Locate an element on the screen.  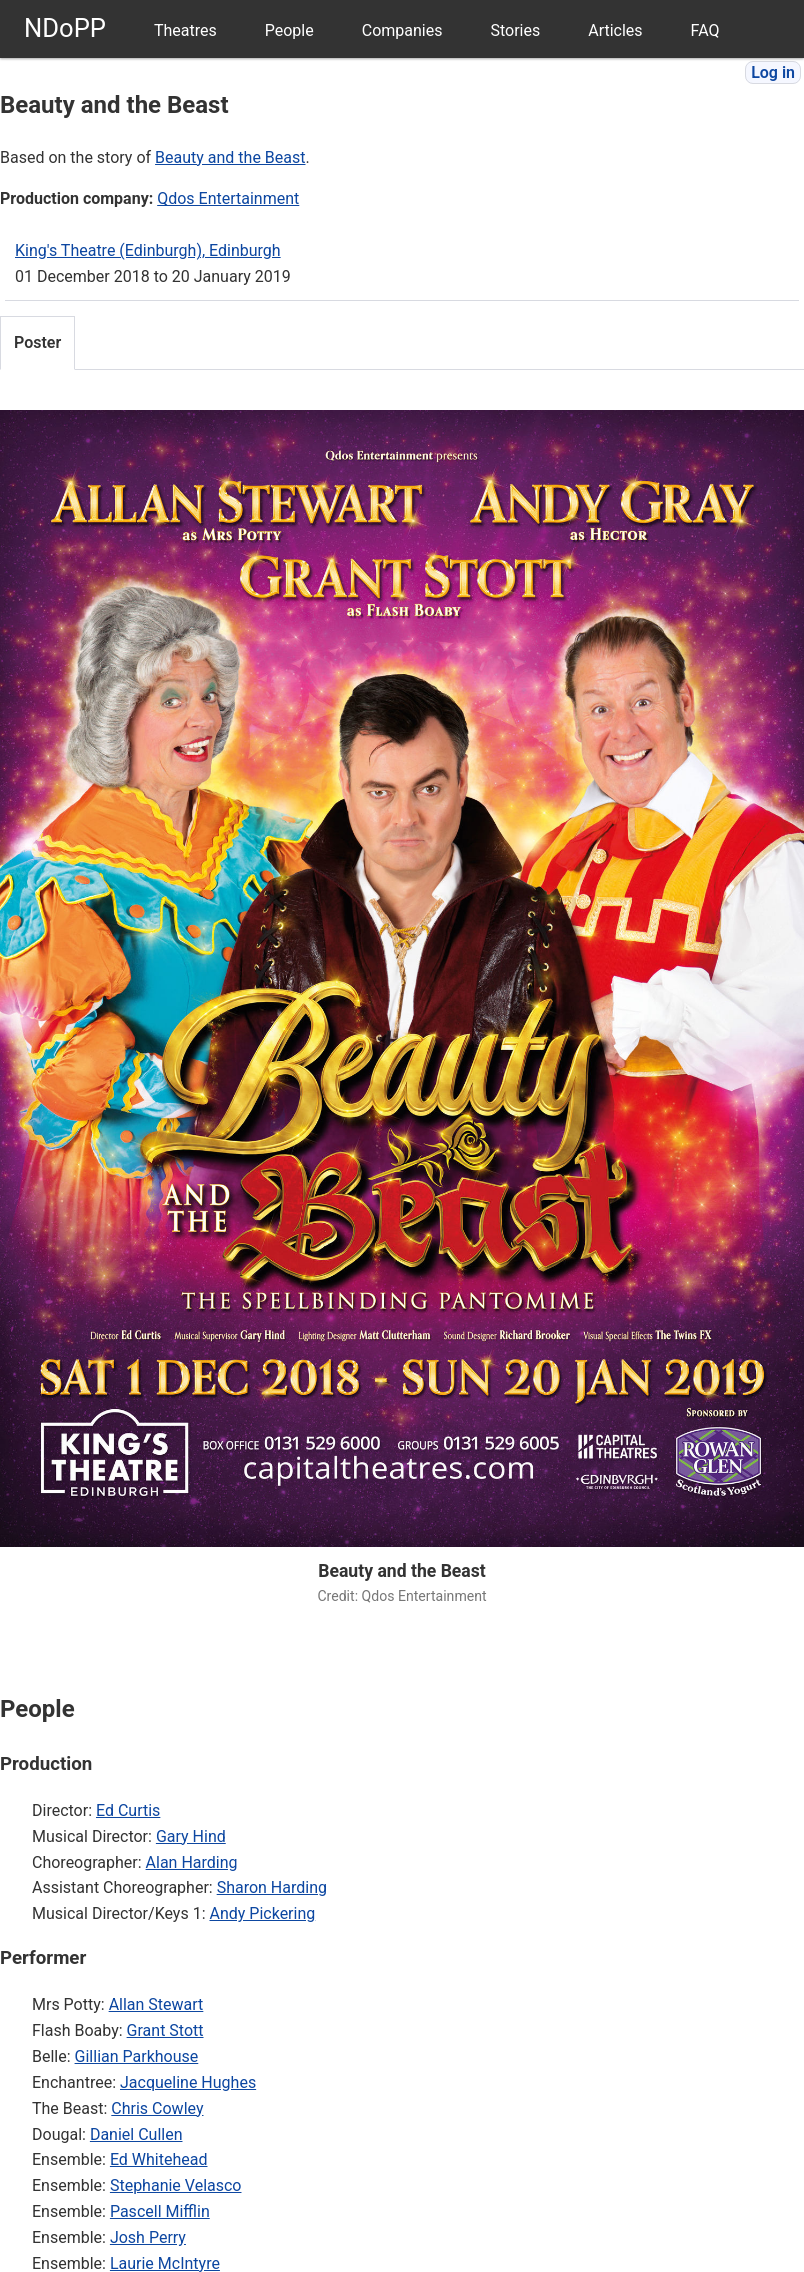
Pascell Mifflin is located at coordinates (160, 2211).